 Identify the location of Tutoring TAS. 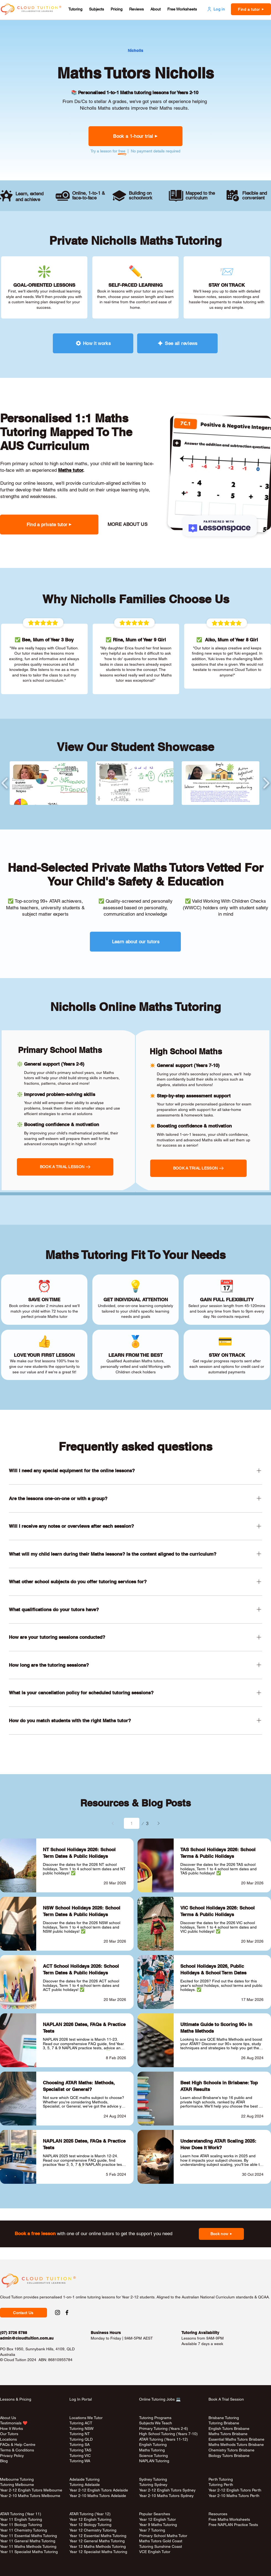
(80, 2450).